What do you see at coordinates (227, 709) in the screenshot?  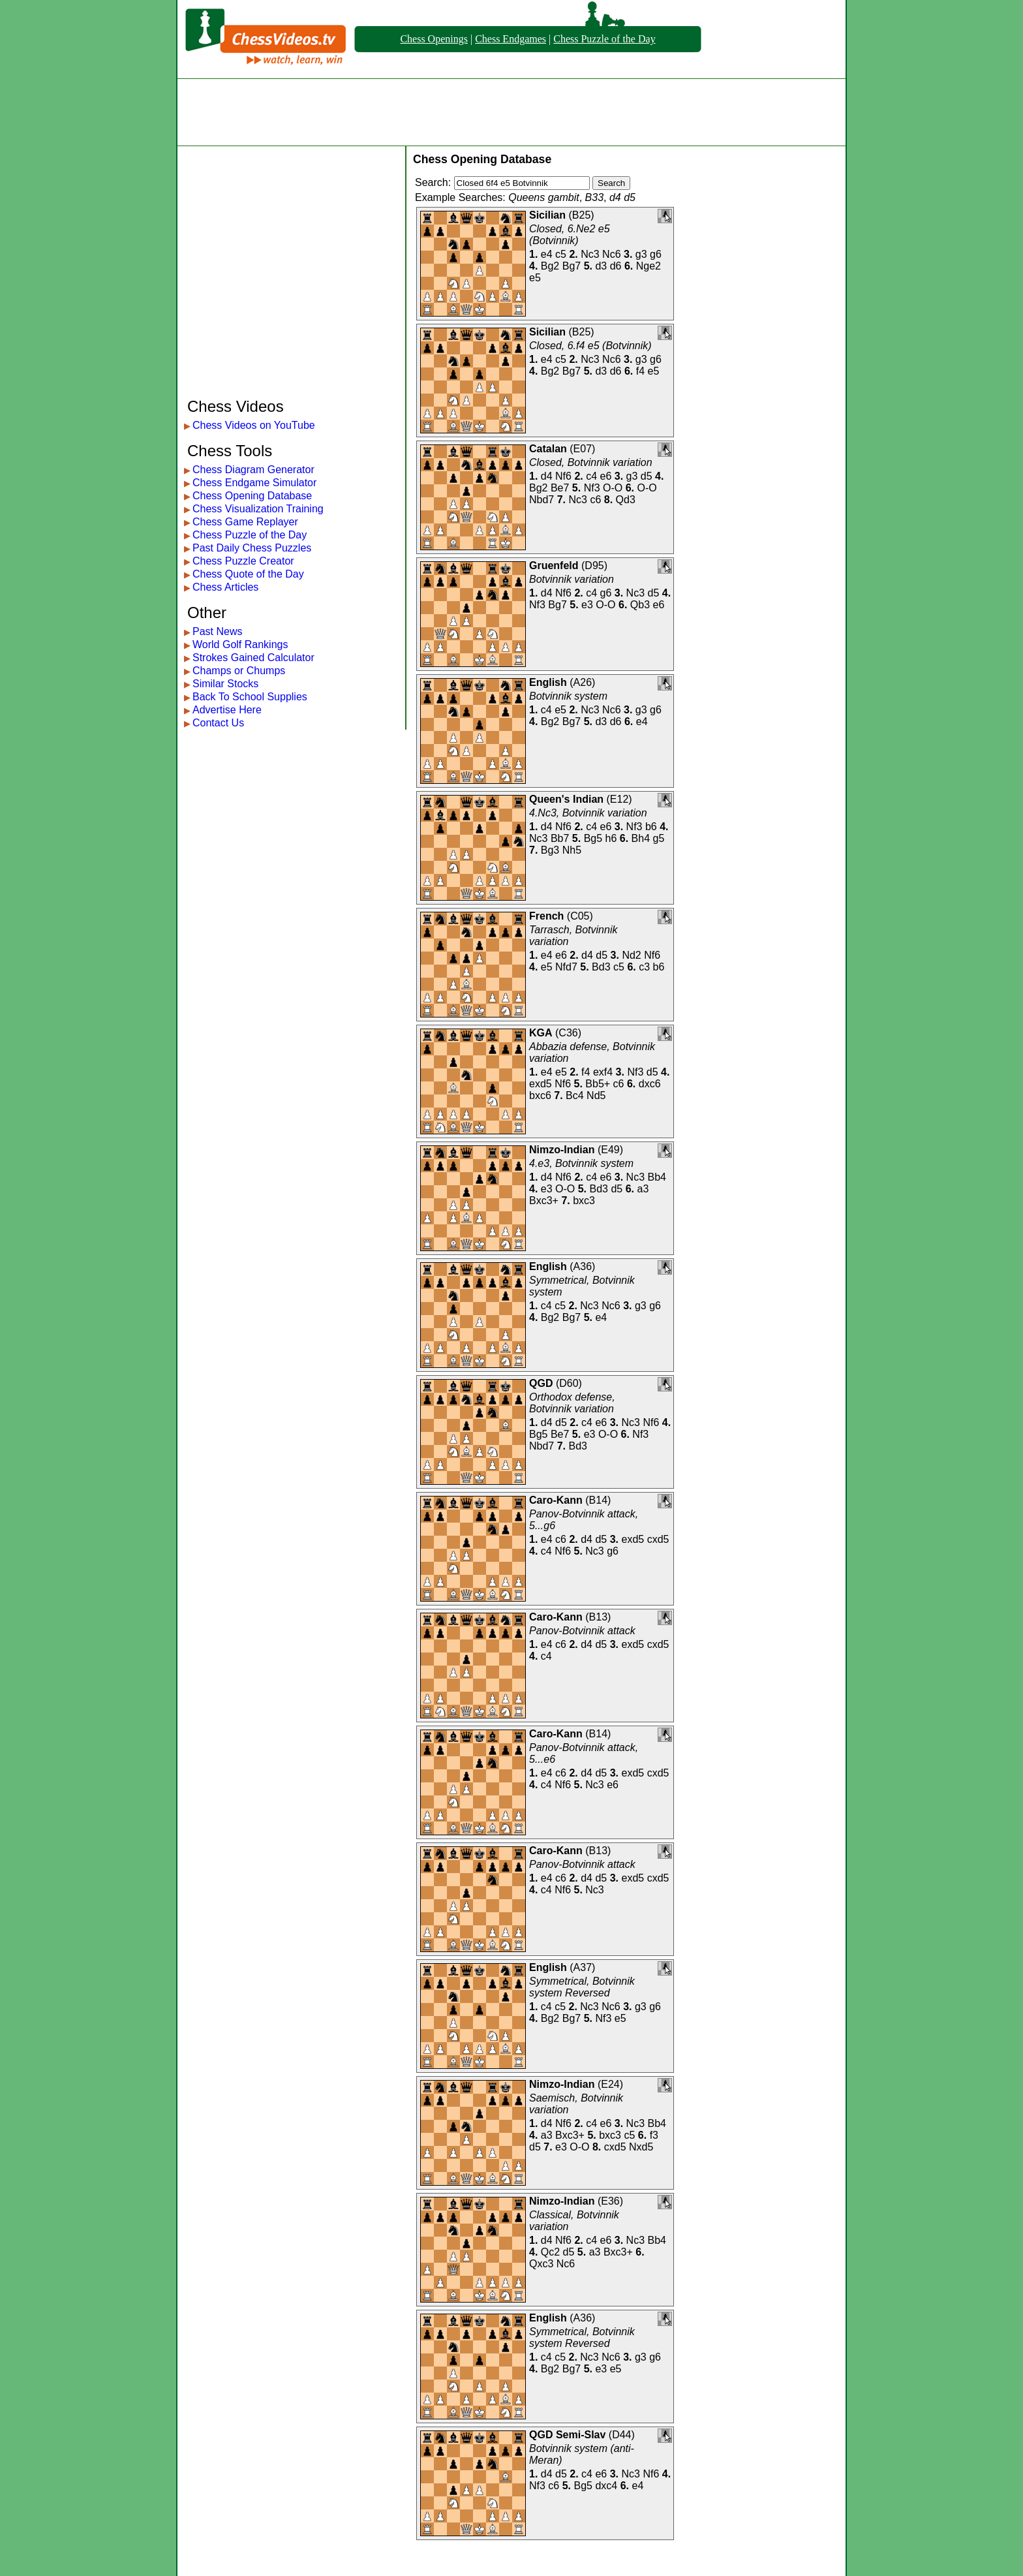 I see `Advertise Here` at bounding box center [227, 709].